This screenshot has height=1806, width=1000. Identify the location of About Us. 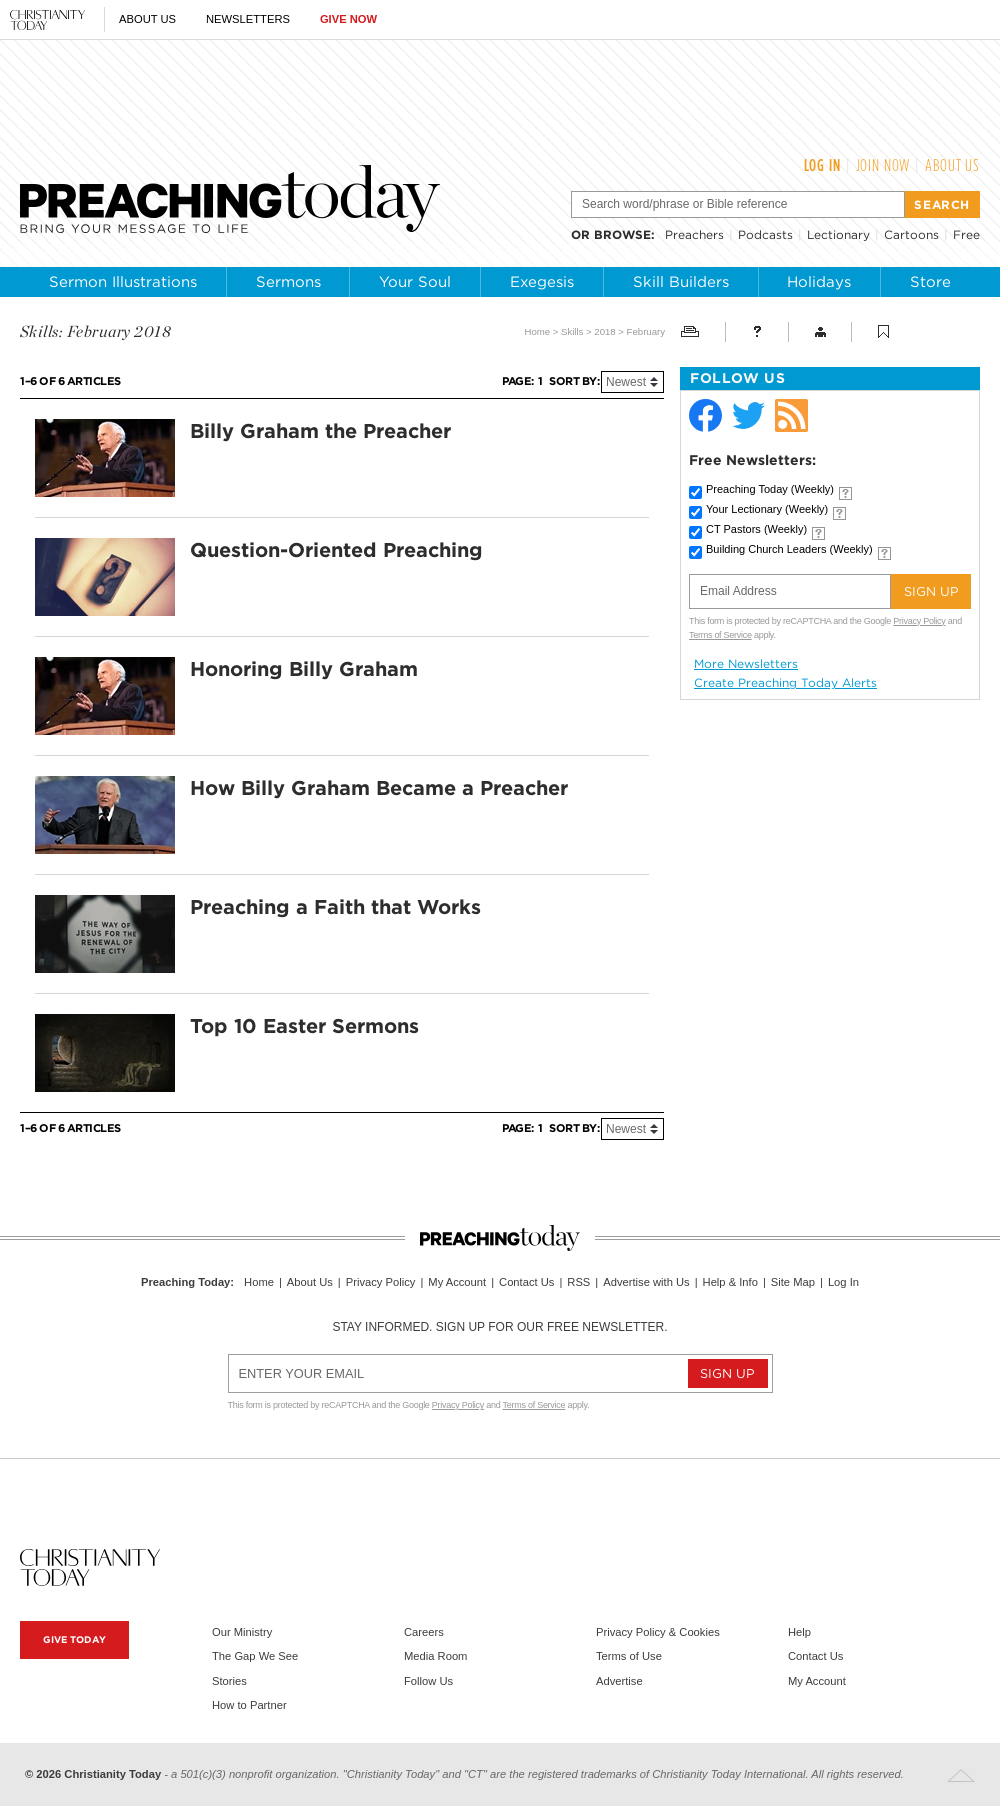
(147, 19).